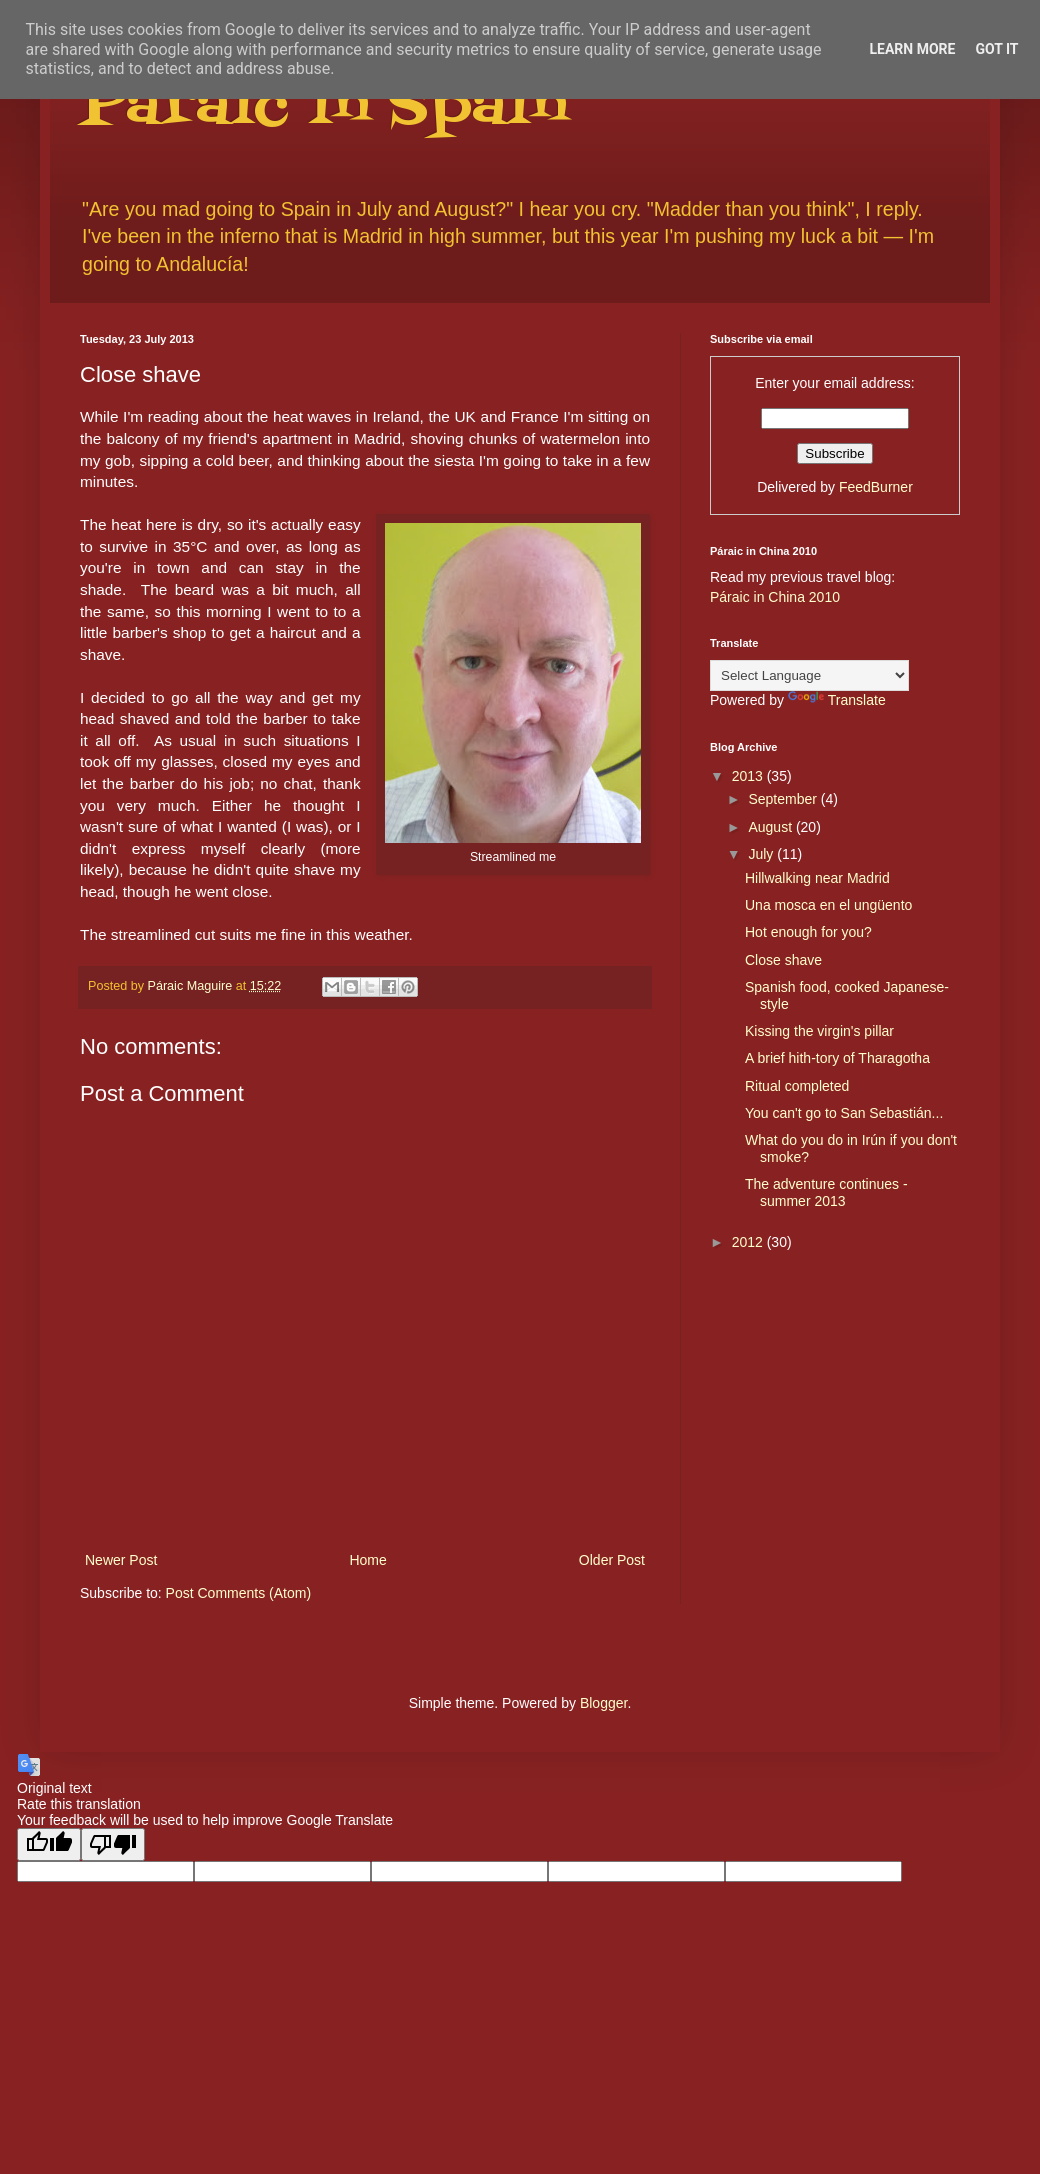 This screenshot has height=2174, width=1040. What do you see at coordinates (826, 1192) in the screenshot?
I see `The adventure continues - summer 2013` at bounding box center [826, 1192].